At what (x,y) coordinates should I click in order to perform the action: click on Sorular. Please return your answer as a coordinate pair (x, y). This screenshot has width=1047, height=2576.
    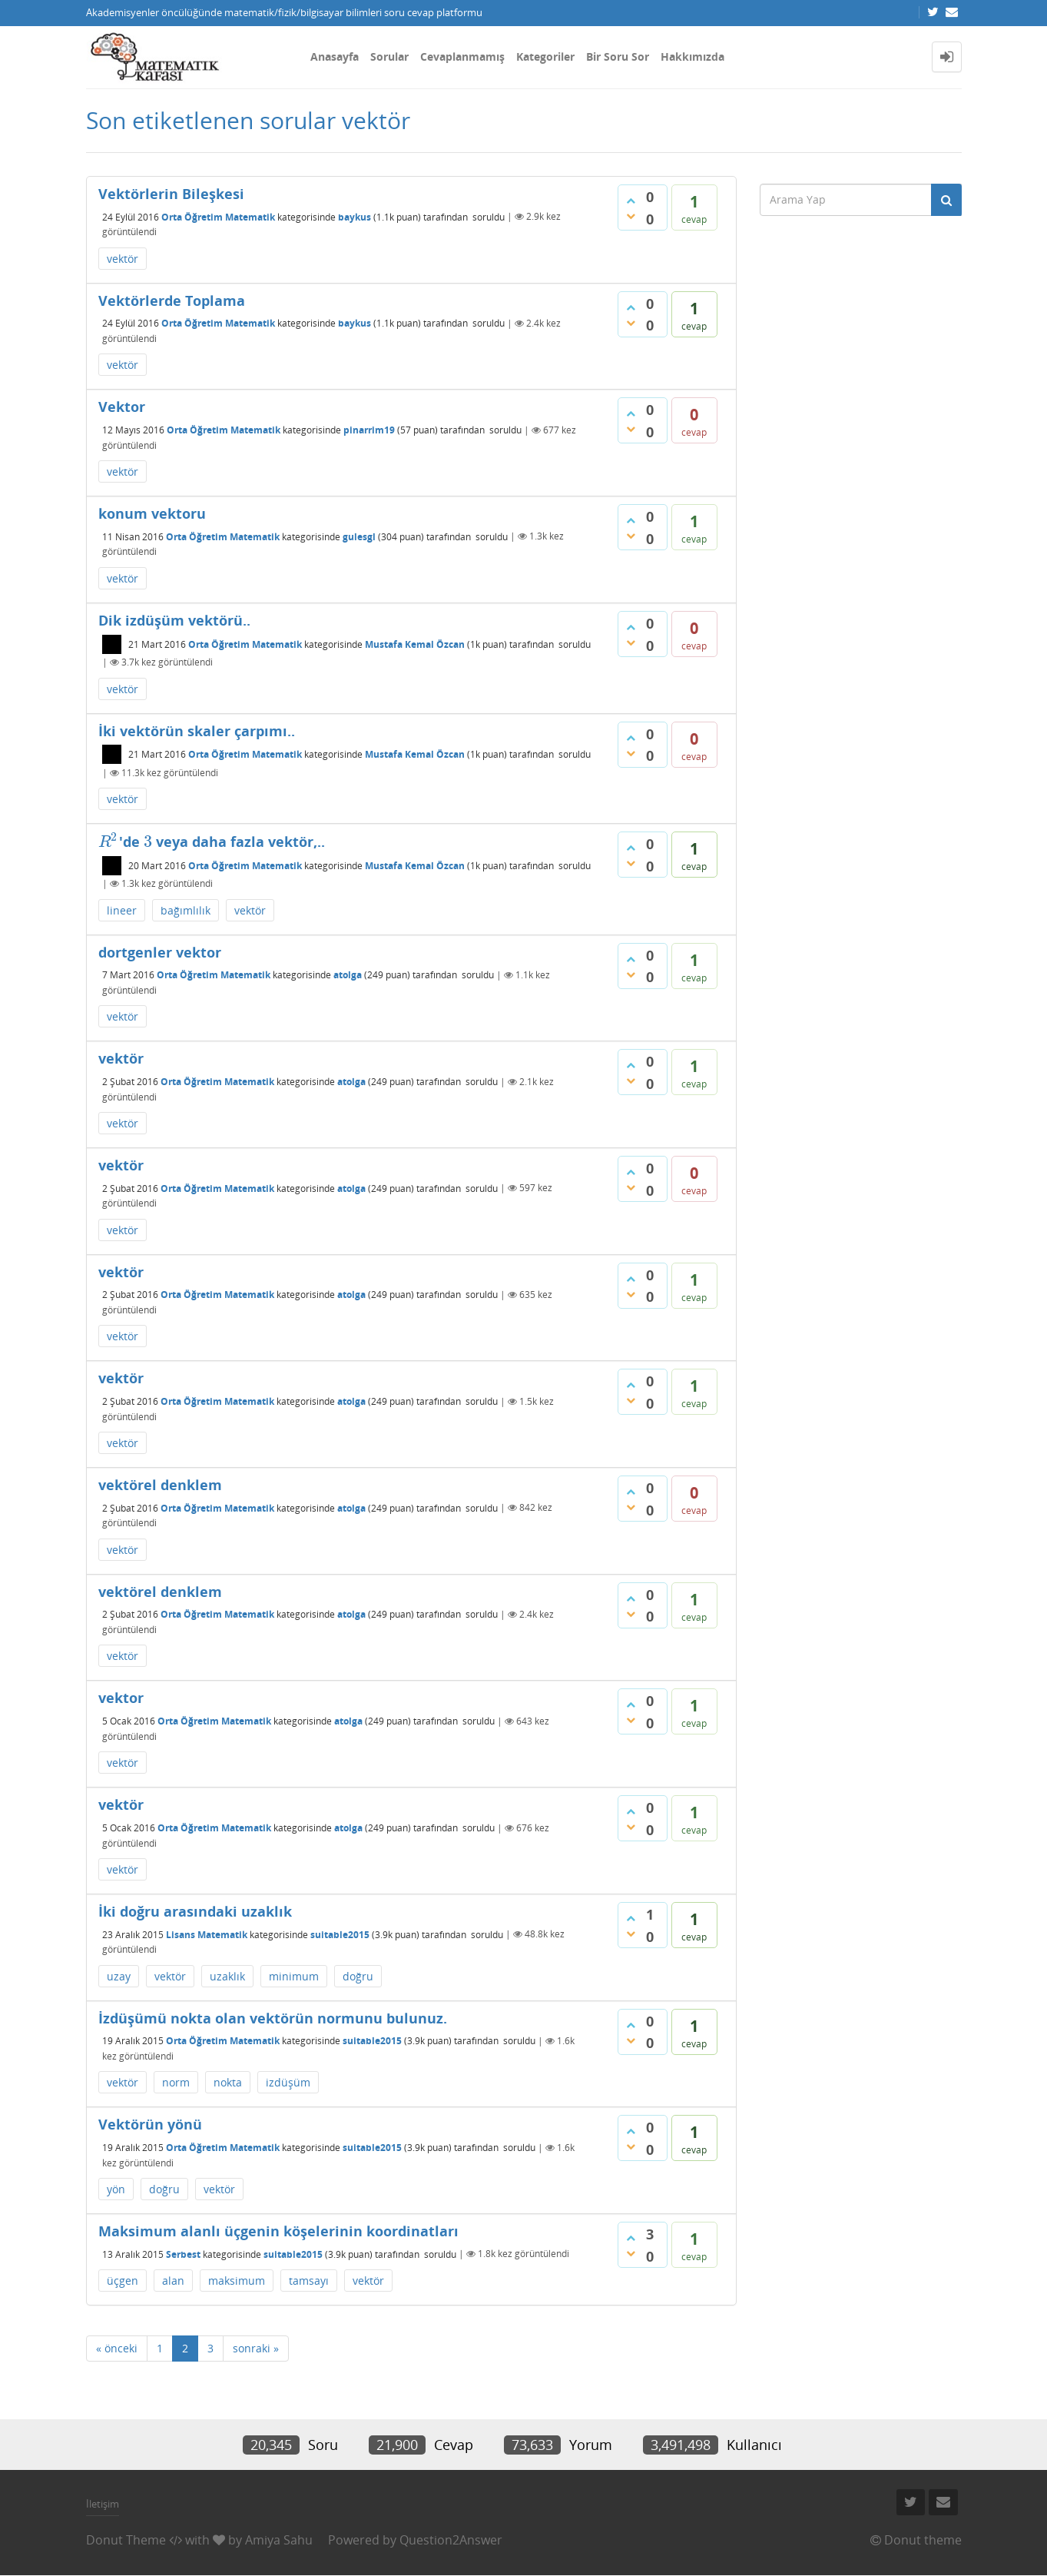
    Looking at the image, I should click on (389, 56).